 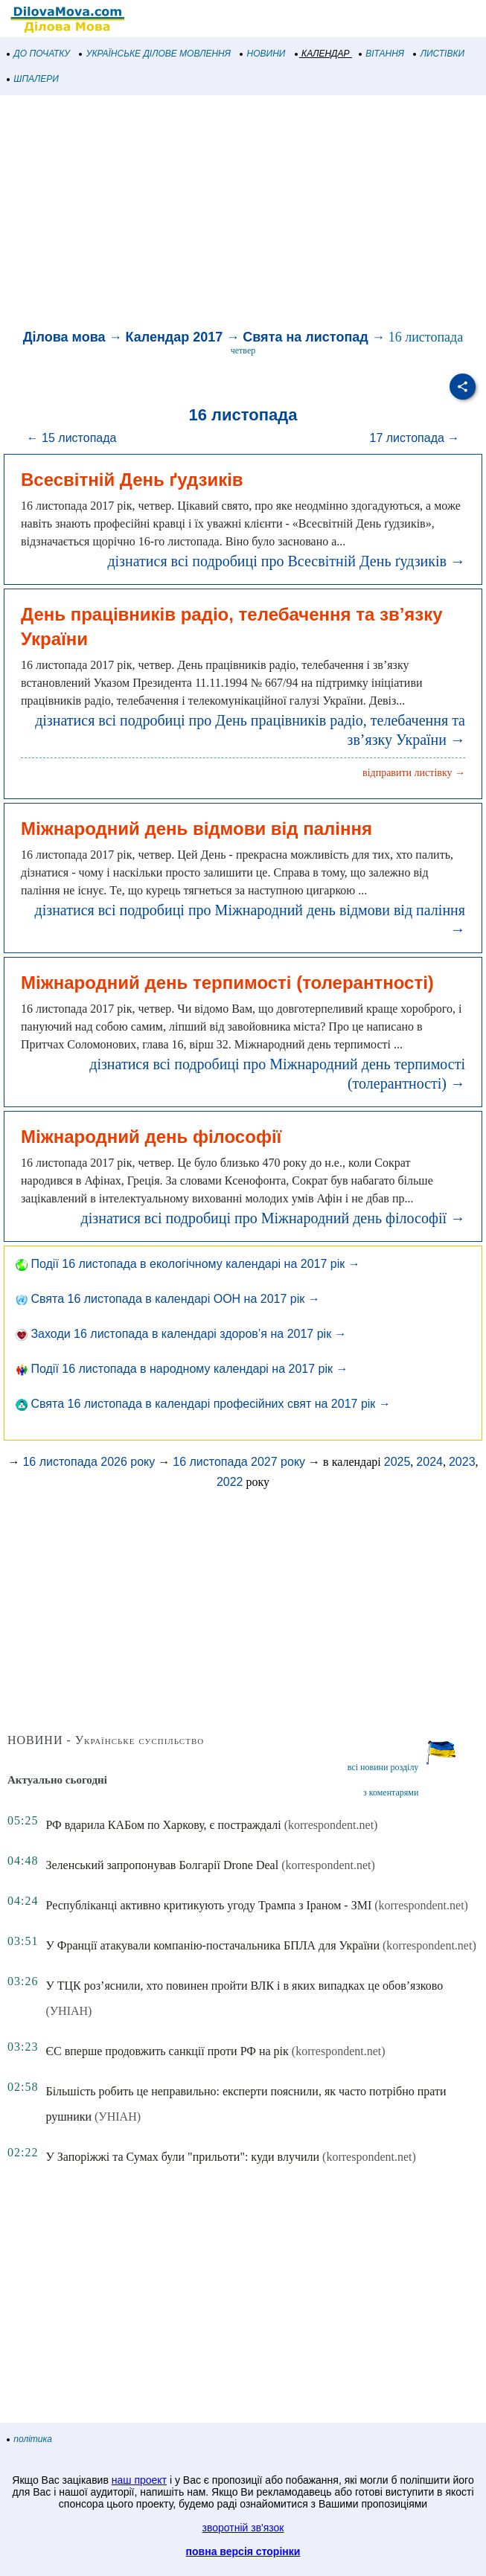 What do you see at coordinates (230, 1482) in the screenshot?
I see `2022` at bounding box center [230, 1482].